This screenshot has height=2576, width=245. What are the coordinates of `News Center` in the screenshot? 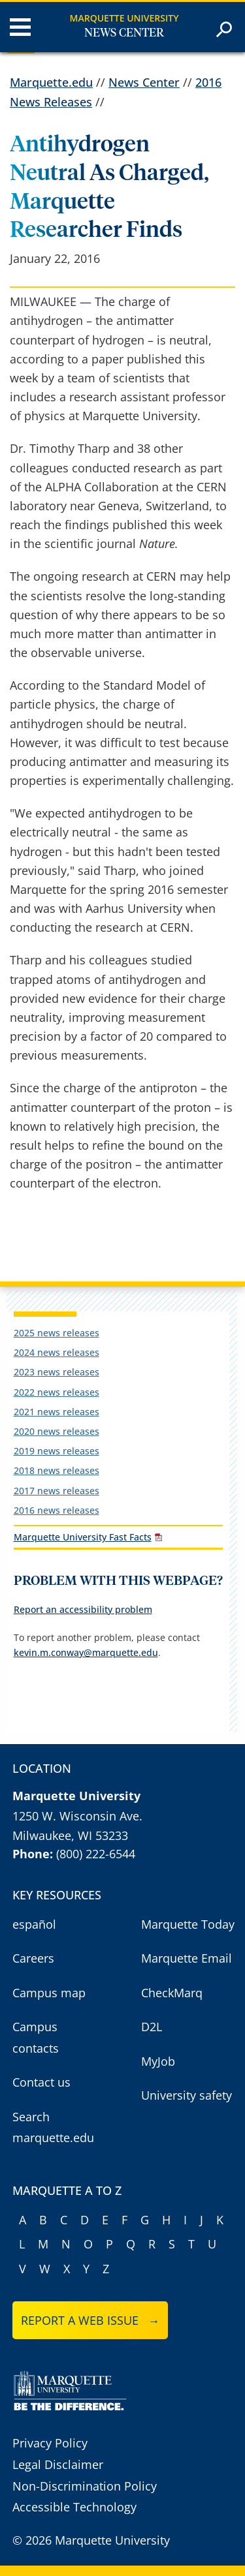 It's located at (124, 33).